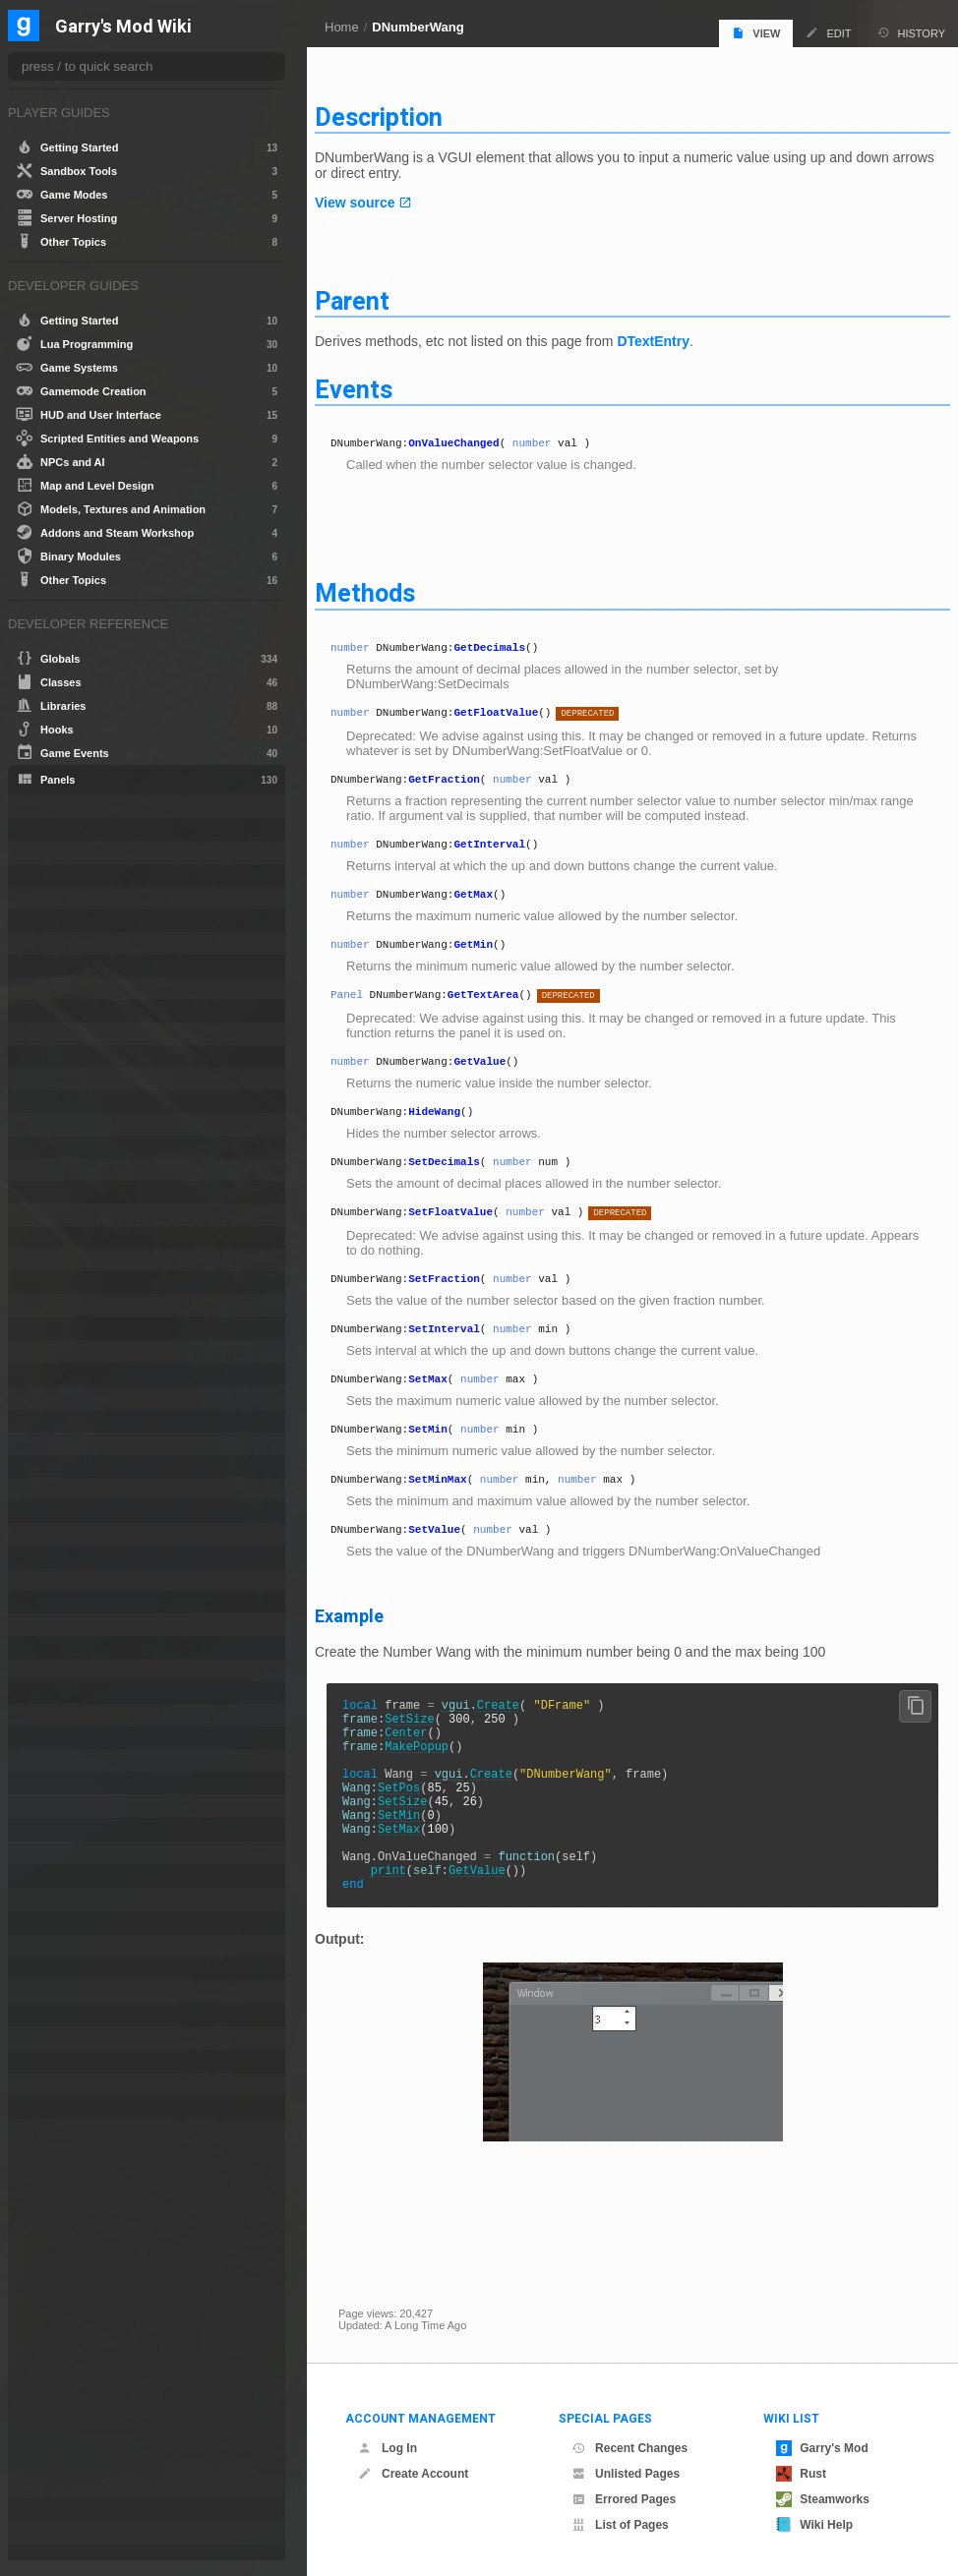 The height and width of the screenshot is (2576, 958). Describe the element at coordinates (822, 2448) in the screenshot. I see `Garry's Mod` at that location.